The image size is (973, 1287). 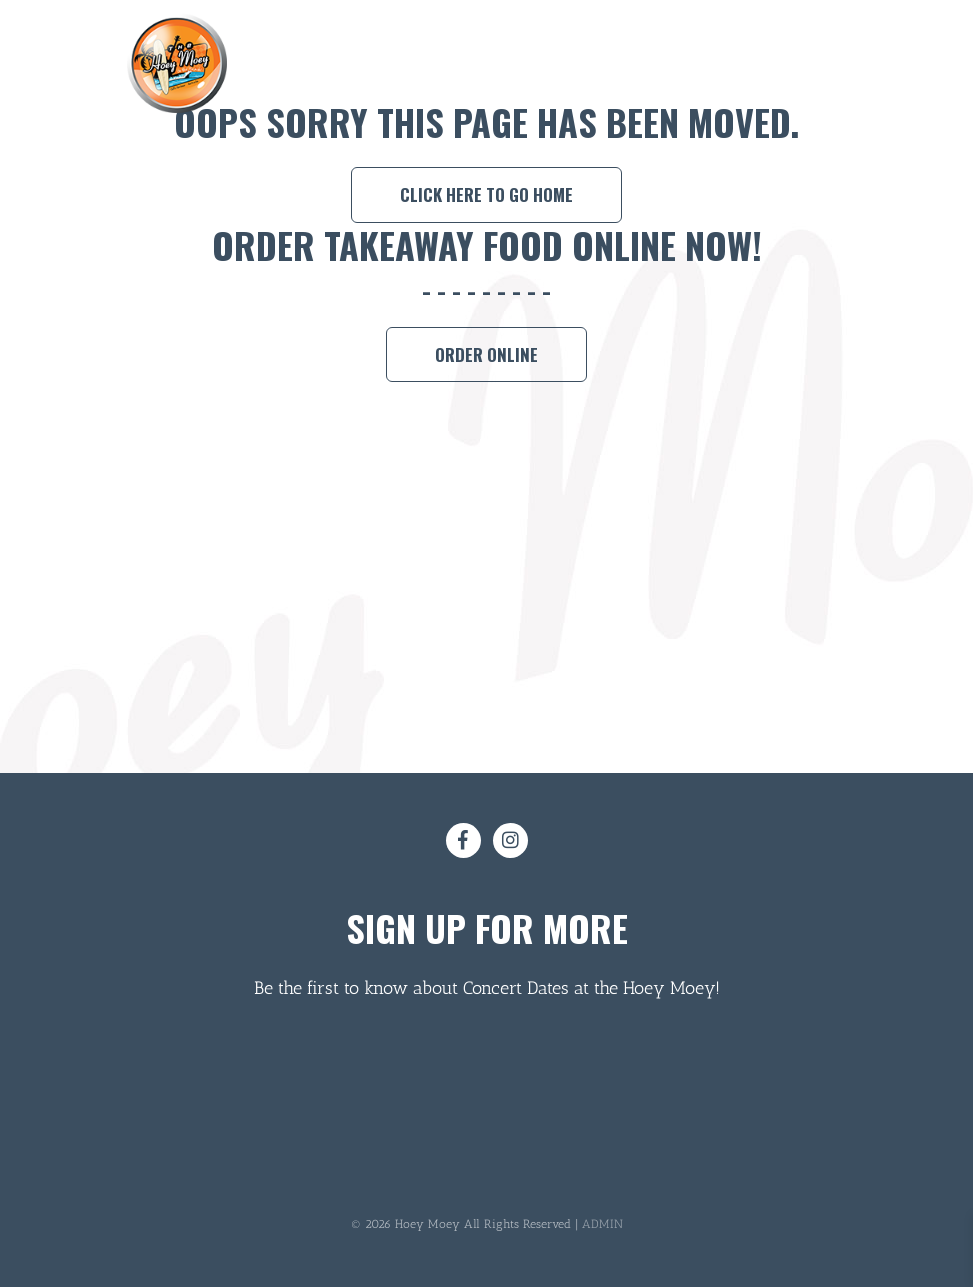 What do you see at coordinates (602, 1224) in the screenshot?
I see `ADMIN` at bounding box center [602, 1224].